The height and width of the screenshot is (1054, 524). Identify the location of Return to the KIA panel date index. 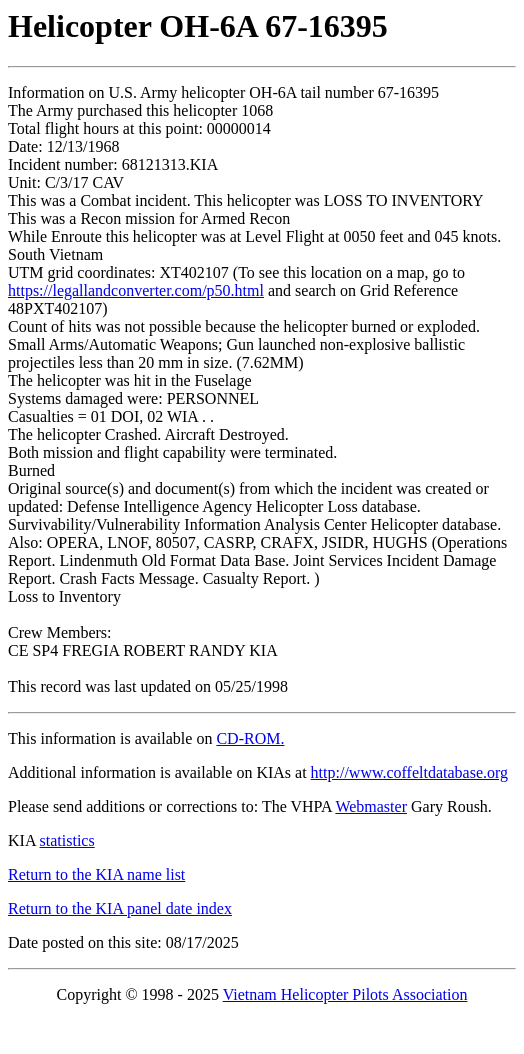
(120, 908).